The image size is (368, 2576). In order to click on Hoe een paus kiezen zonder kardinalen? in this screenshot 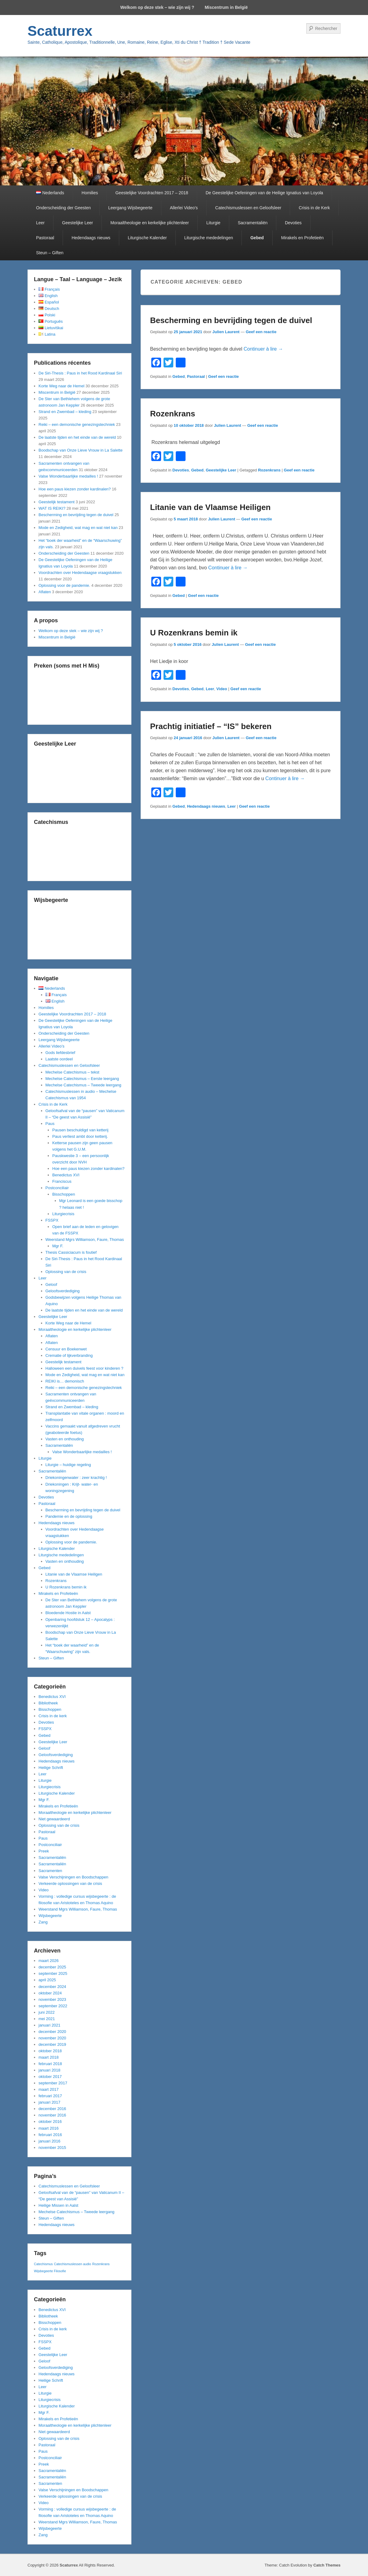, I will do `click(75, 489)`.